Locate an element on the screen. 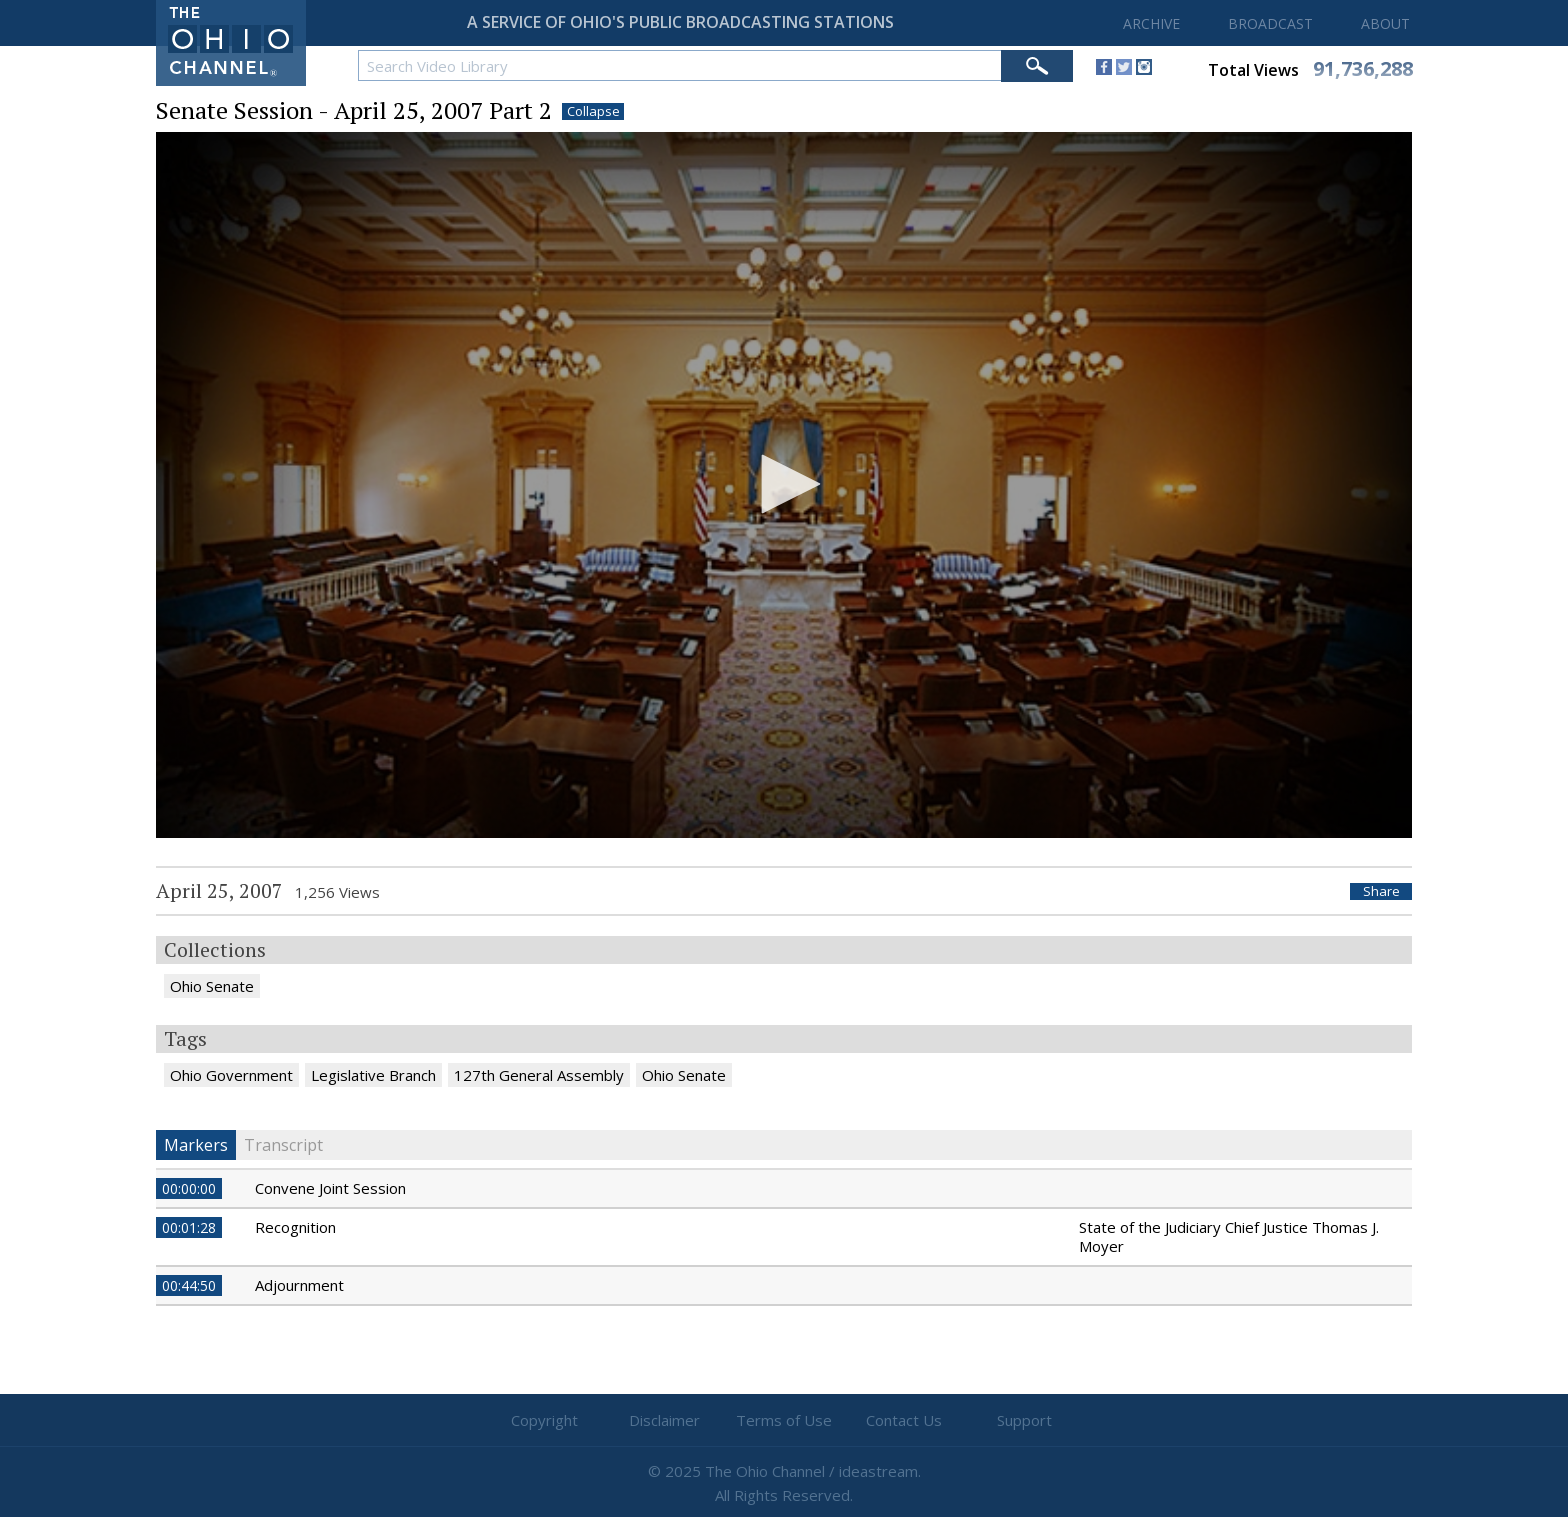 This screenshot has height=1517, width=1568. Convene Joint Session is located at coordinates (330, 1188).